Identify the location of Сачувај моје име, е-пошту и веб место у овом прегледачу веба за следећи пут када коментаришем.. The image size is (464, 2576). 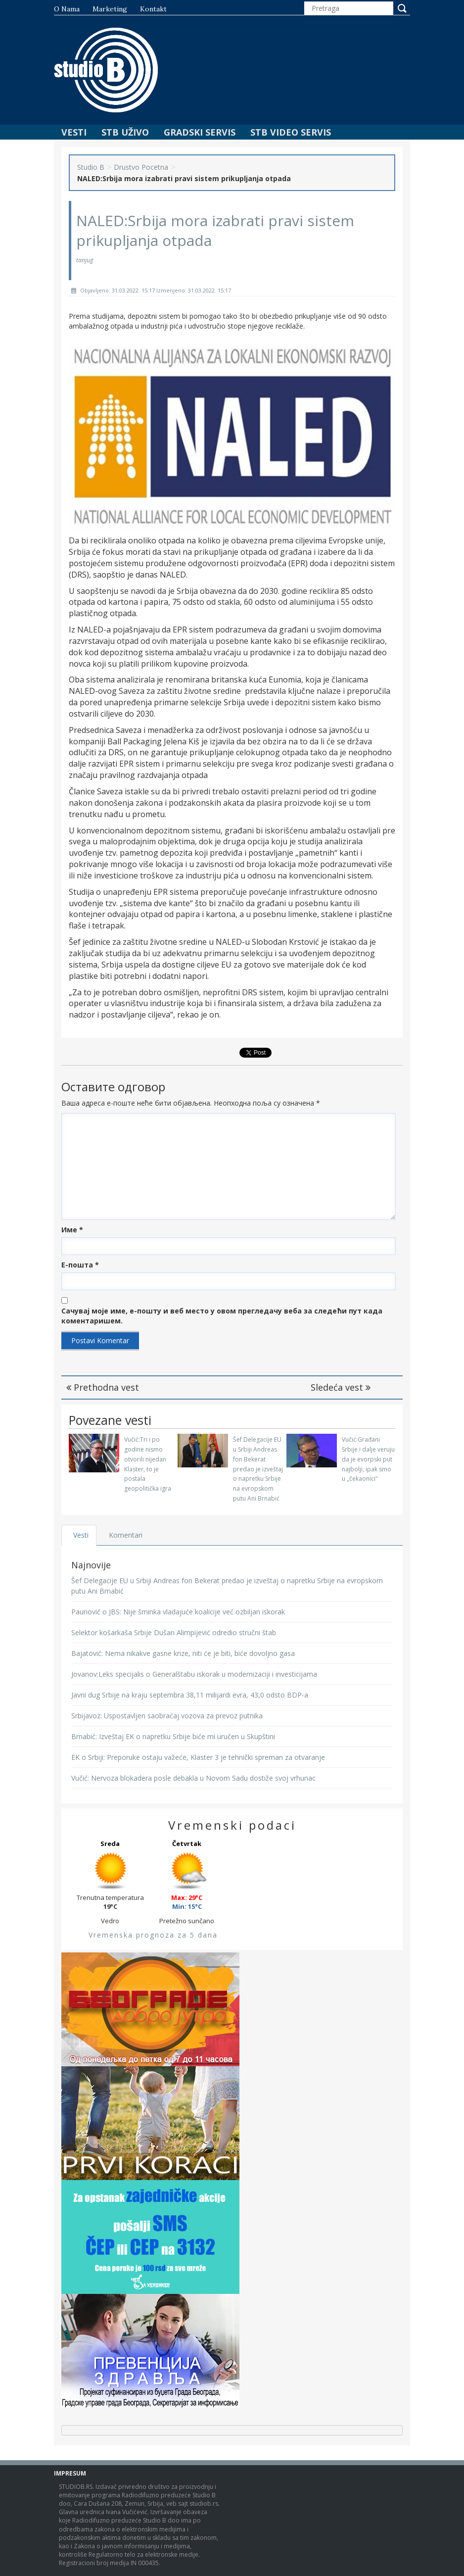
(221, 1315).